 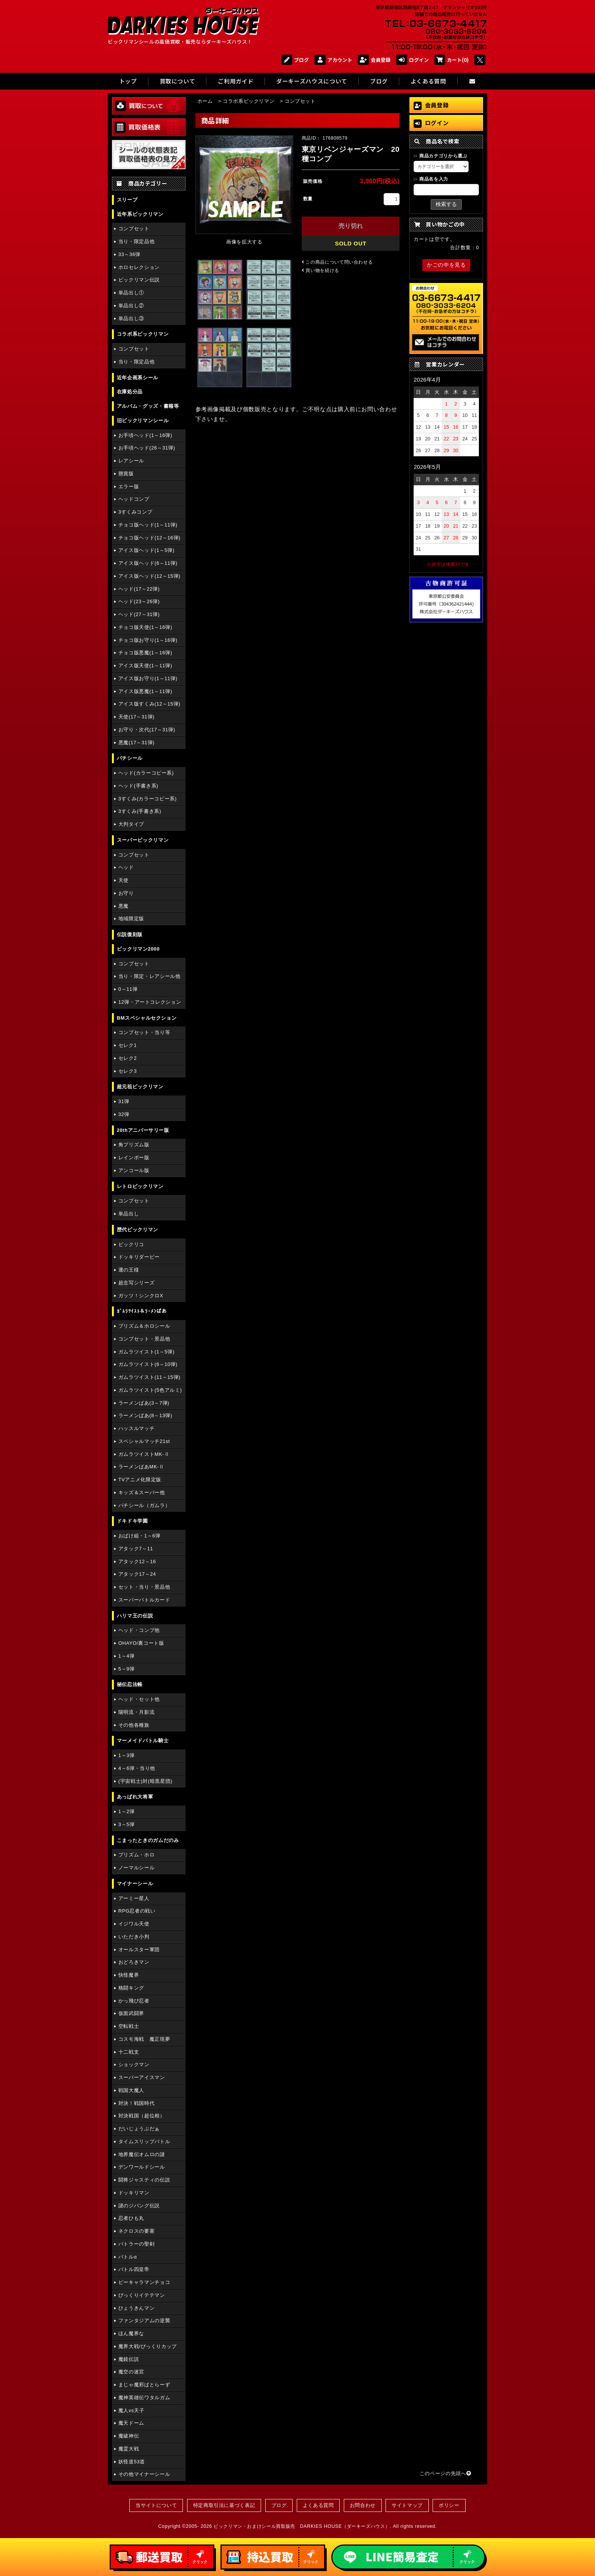 I want to click on だいじょうぶだぁ, so click(x=139, y=2128).